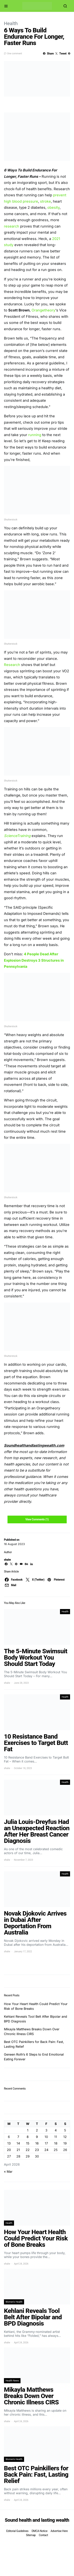  I want to click on shalw, so click(7, 1559).